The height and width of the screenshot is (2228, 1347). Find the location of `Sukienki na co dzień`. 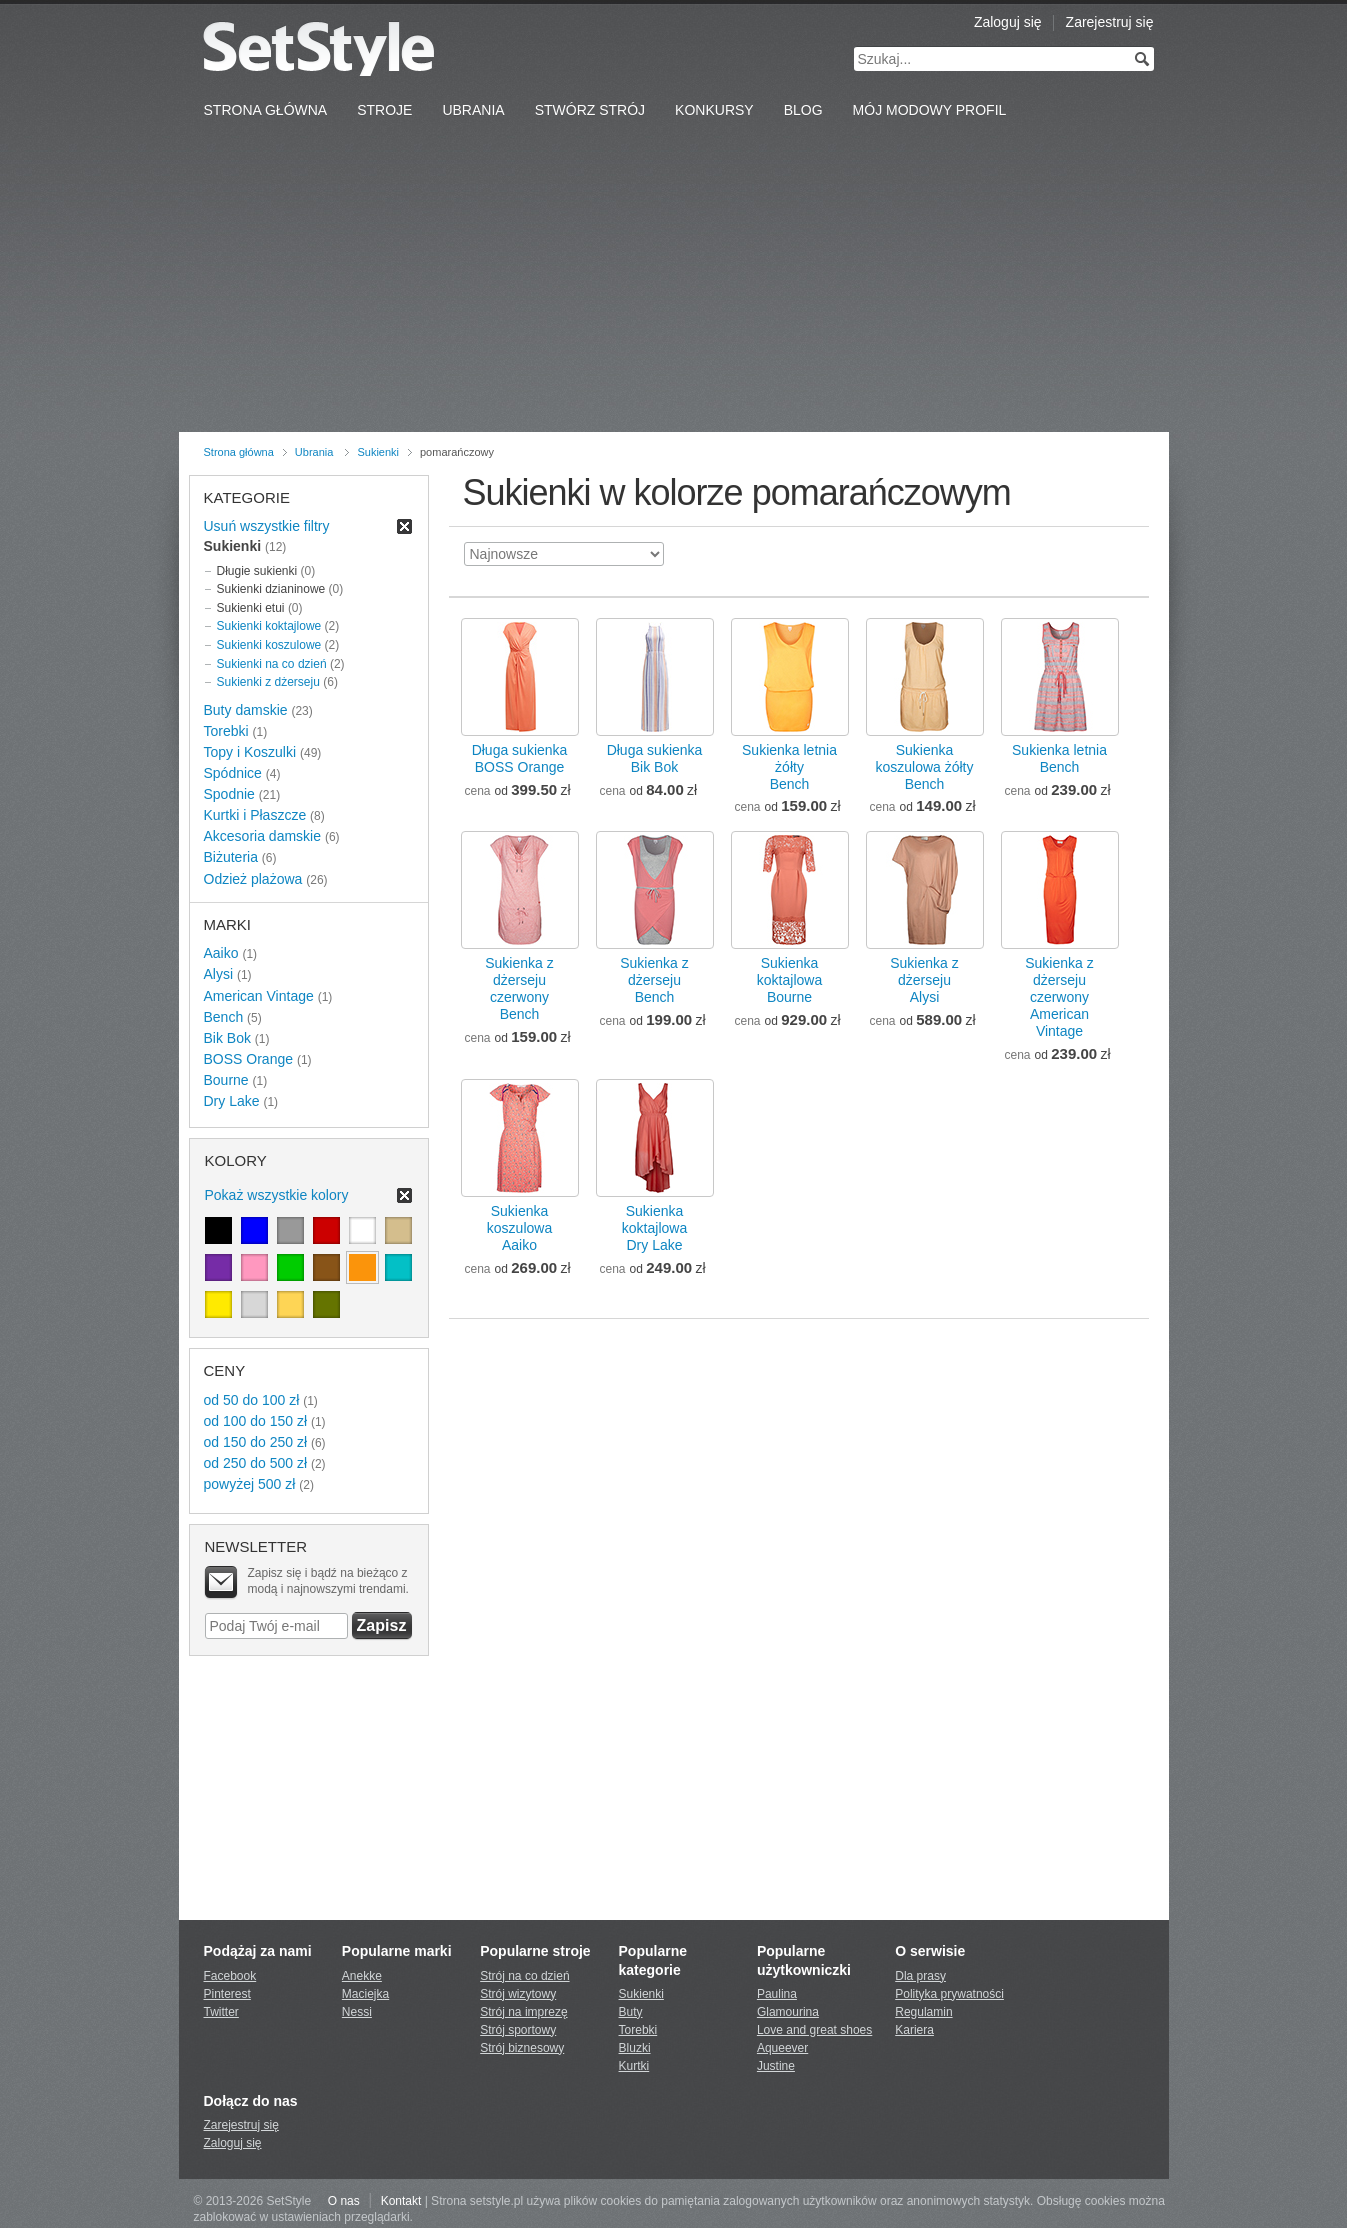

Sukienki na co dzień is located at coordinates (272, 664).